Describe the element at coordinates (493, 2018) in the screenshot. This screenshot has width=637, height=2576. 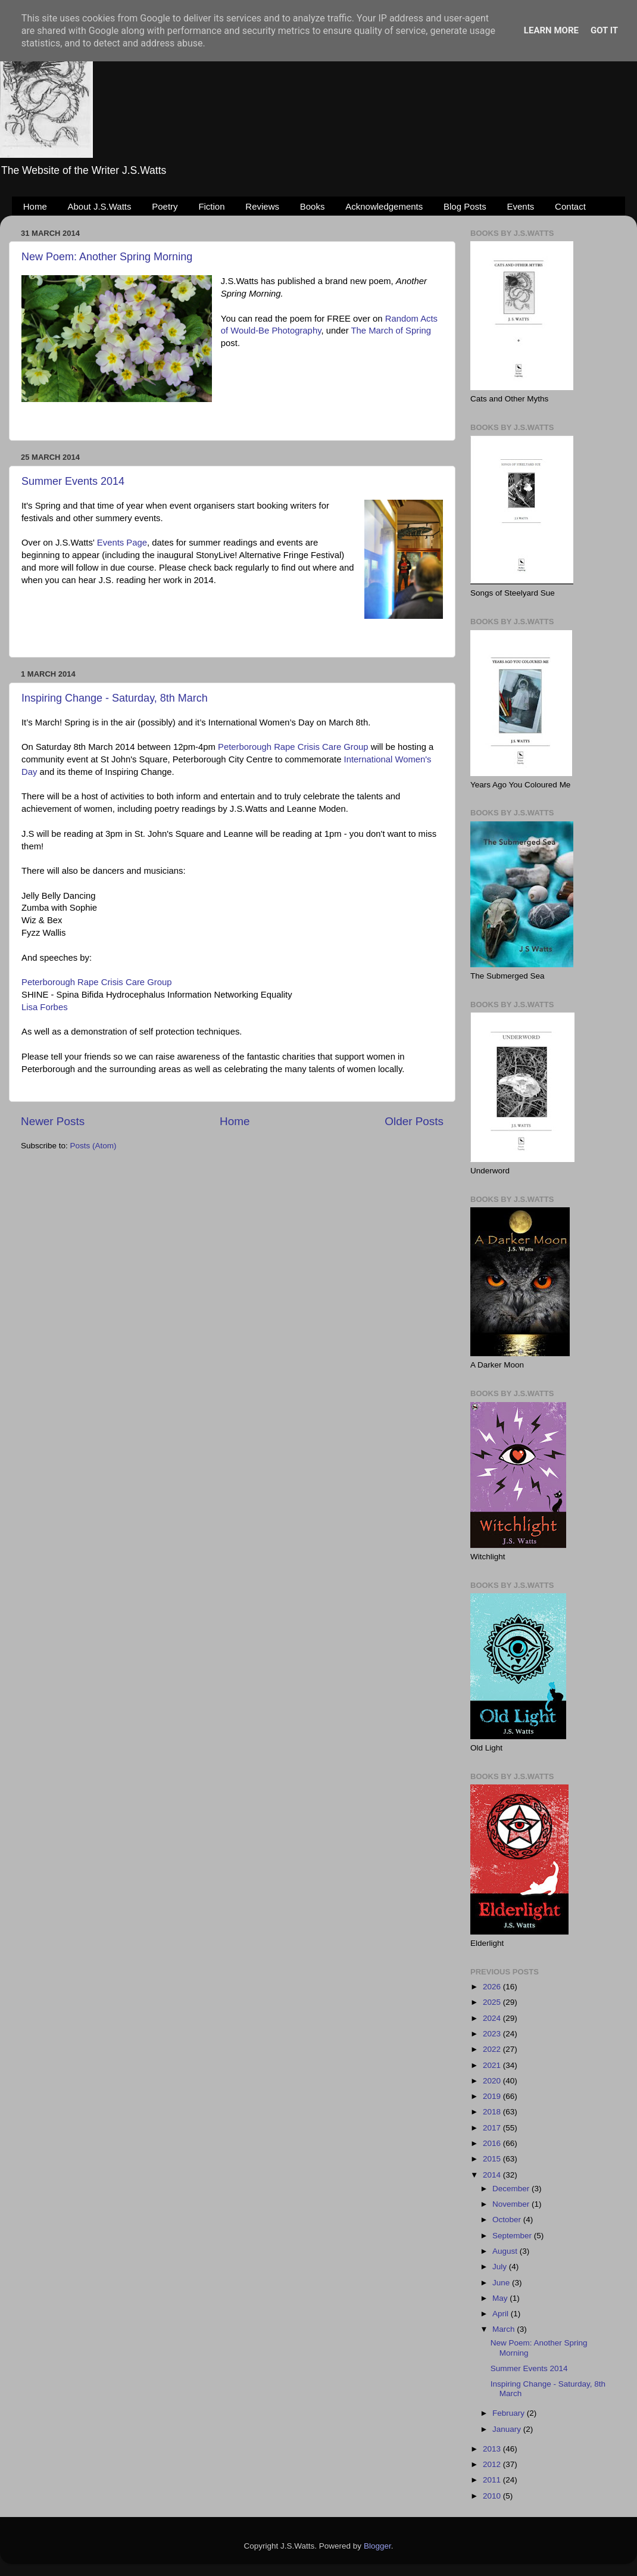
I see `2024` at that location.